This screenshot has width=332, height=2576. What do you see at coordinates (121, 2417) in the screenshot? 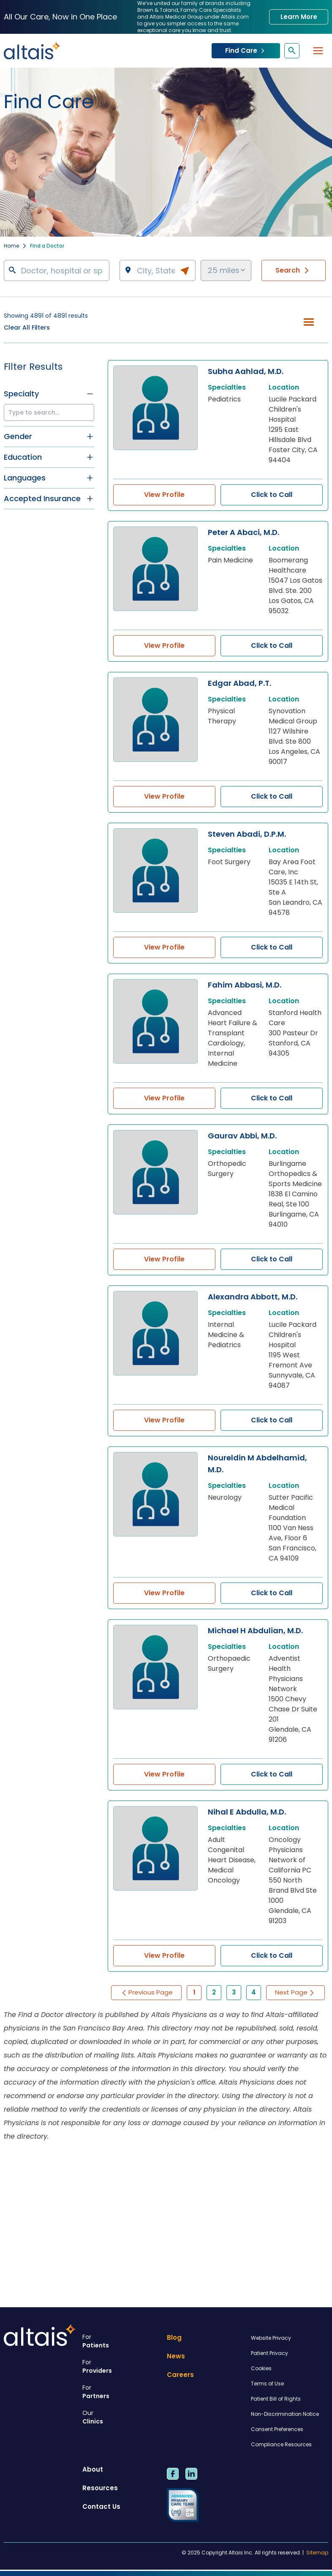
I see `Clinics` at bounding box center [121, 2417].